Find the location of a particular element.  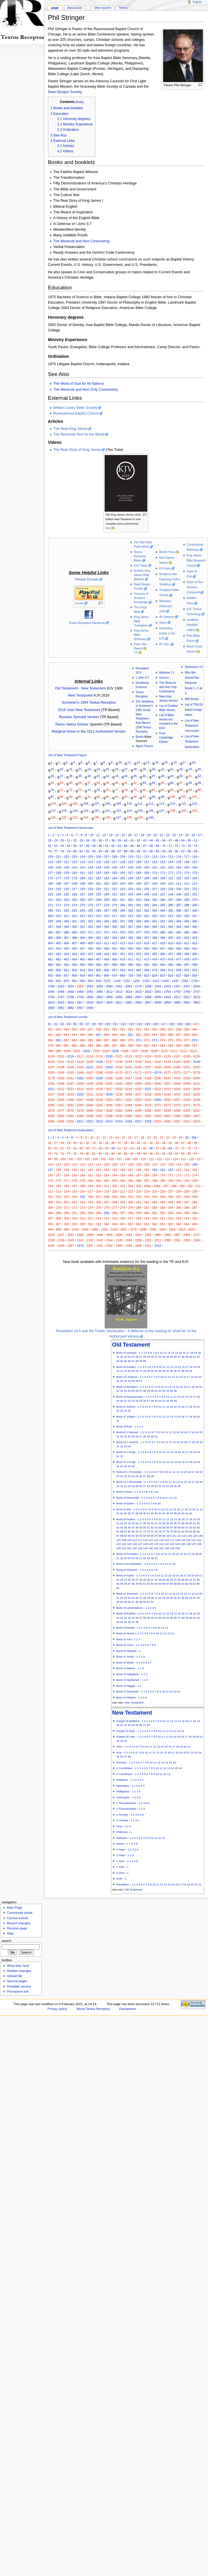

0251 is located at coordinates (119, 1099).